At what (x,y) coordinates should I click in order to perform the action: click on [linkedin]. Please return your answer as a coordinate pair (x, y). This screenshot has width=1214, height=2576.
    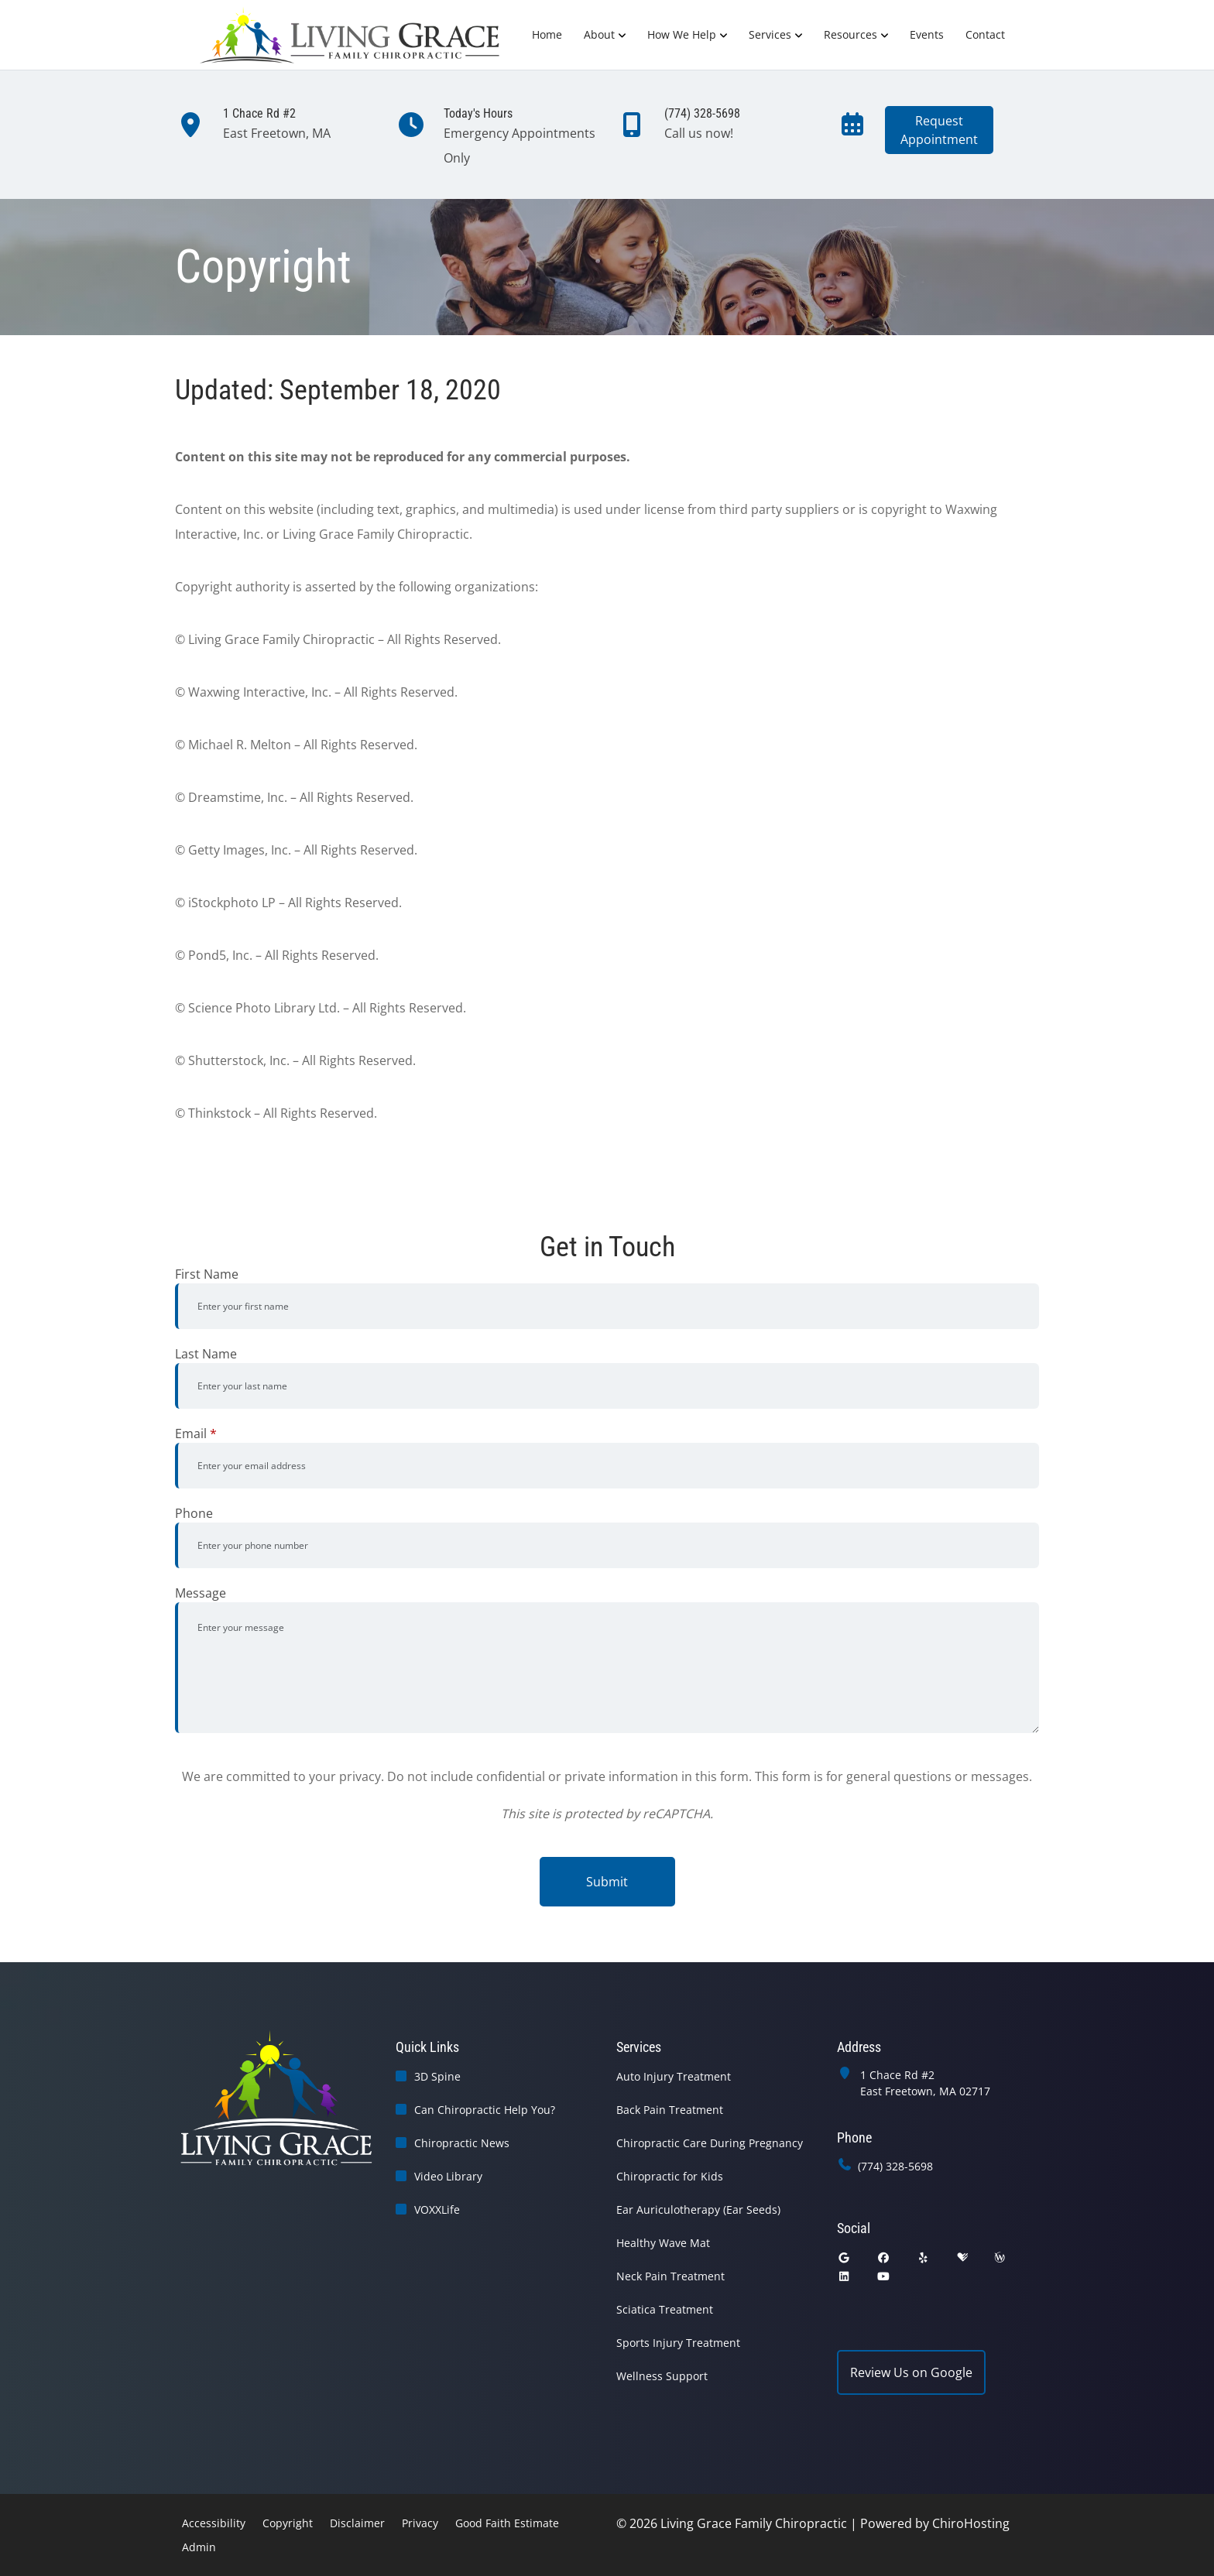
    Looking at the image, I should click on (844, 2276).